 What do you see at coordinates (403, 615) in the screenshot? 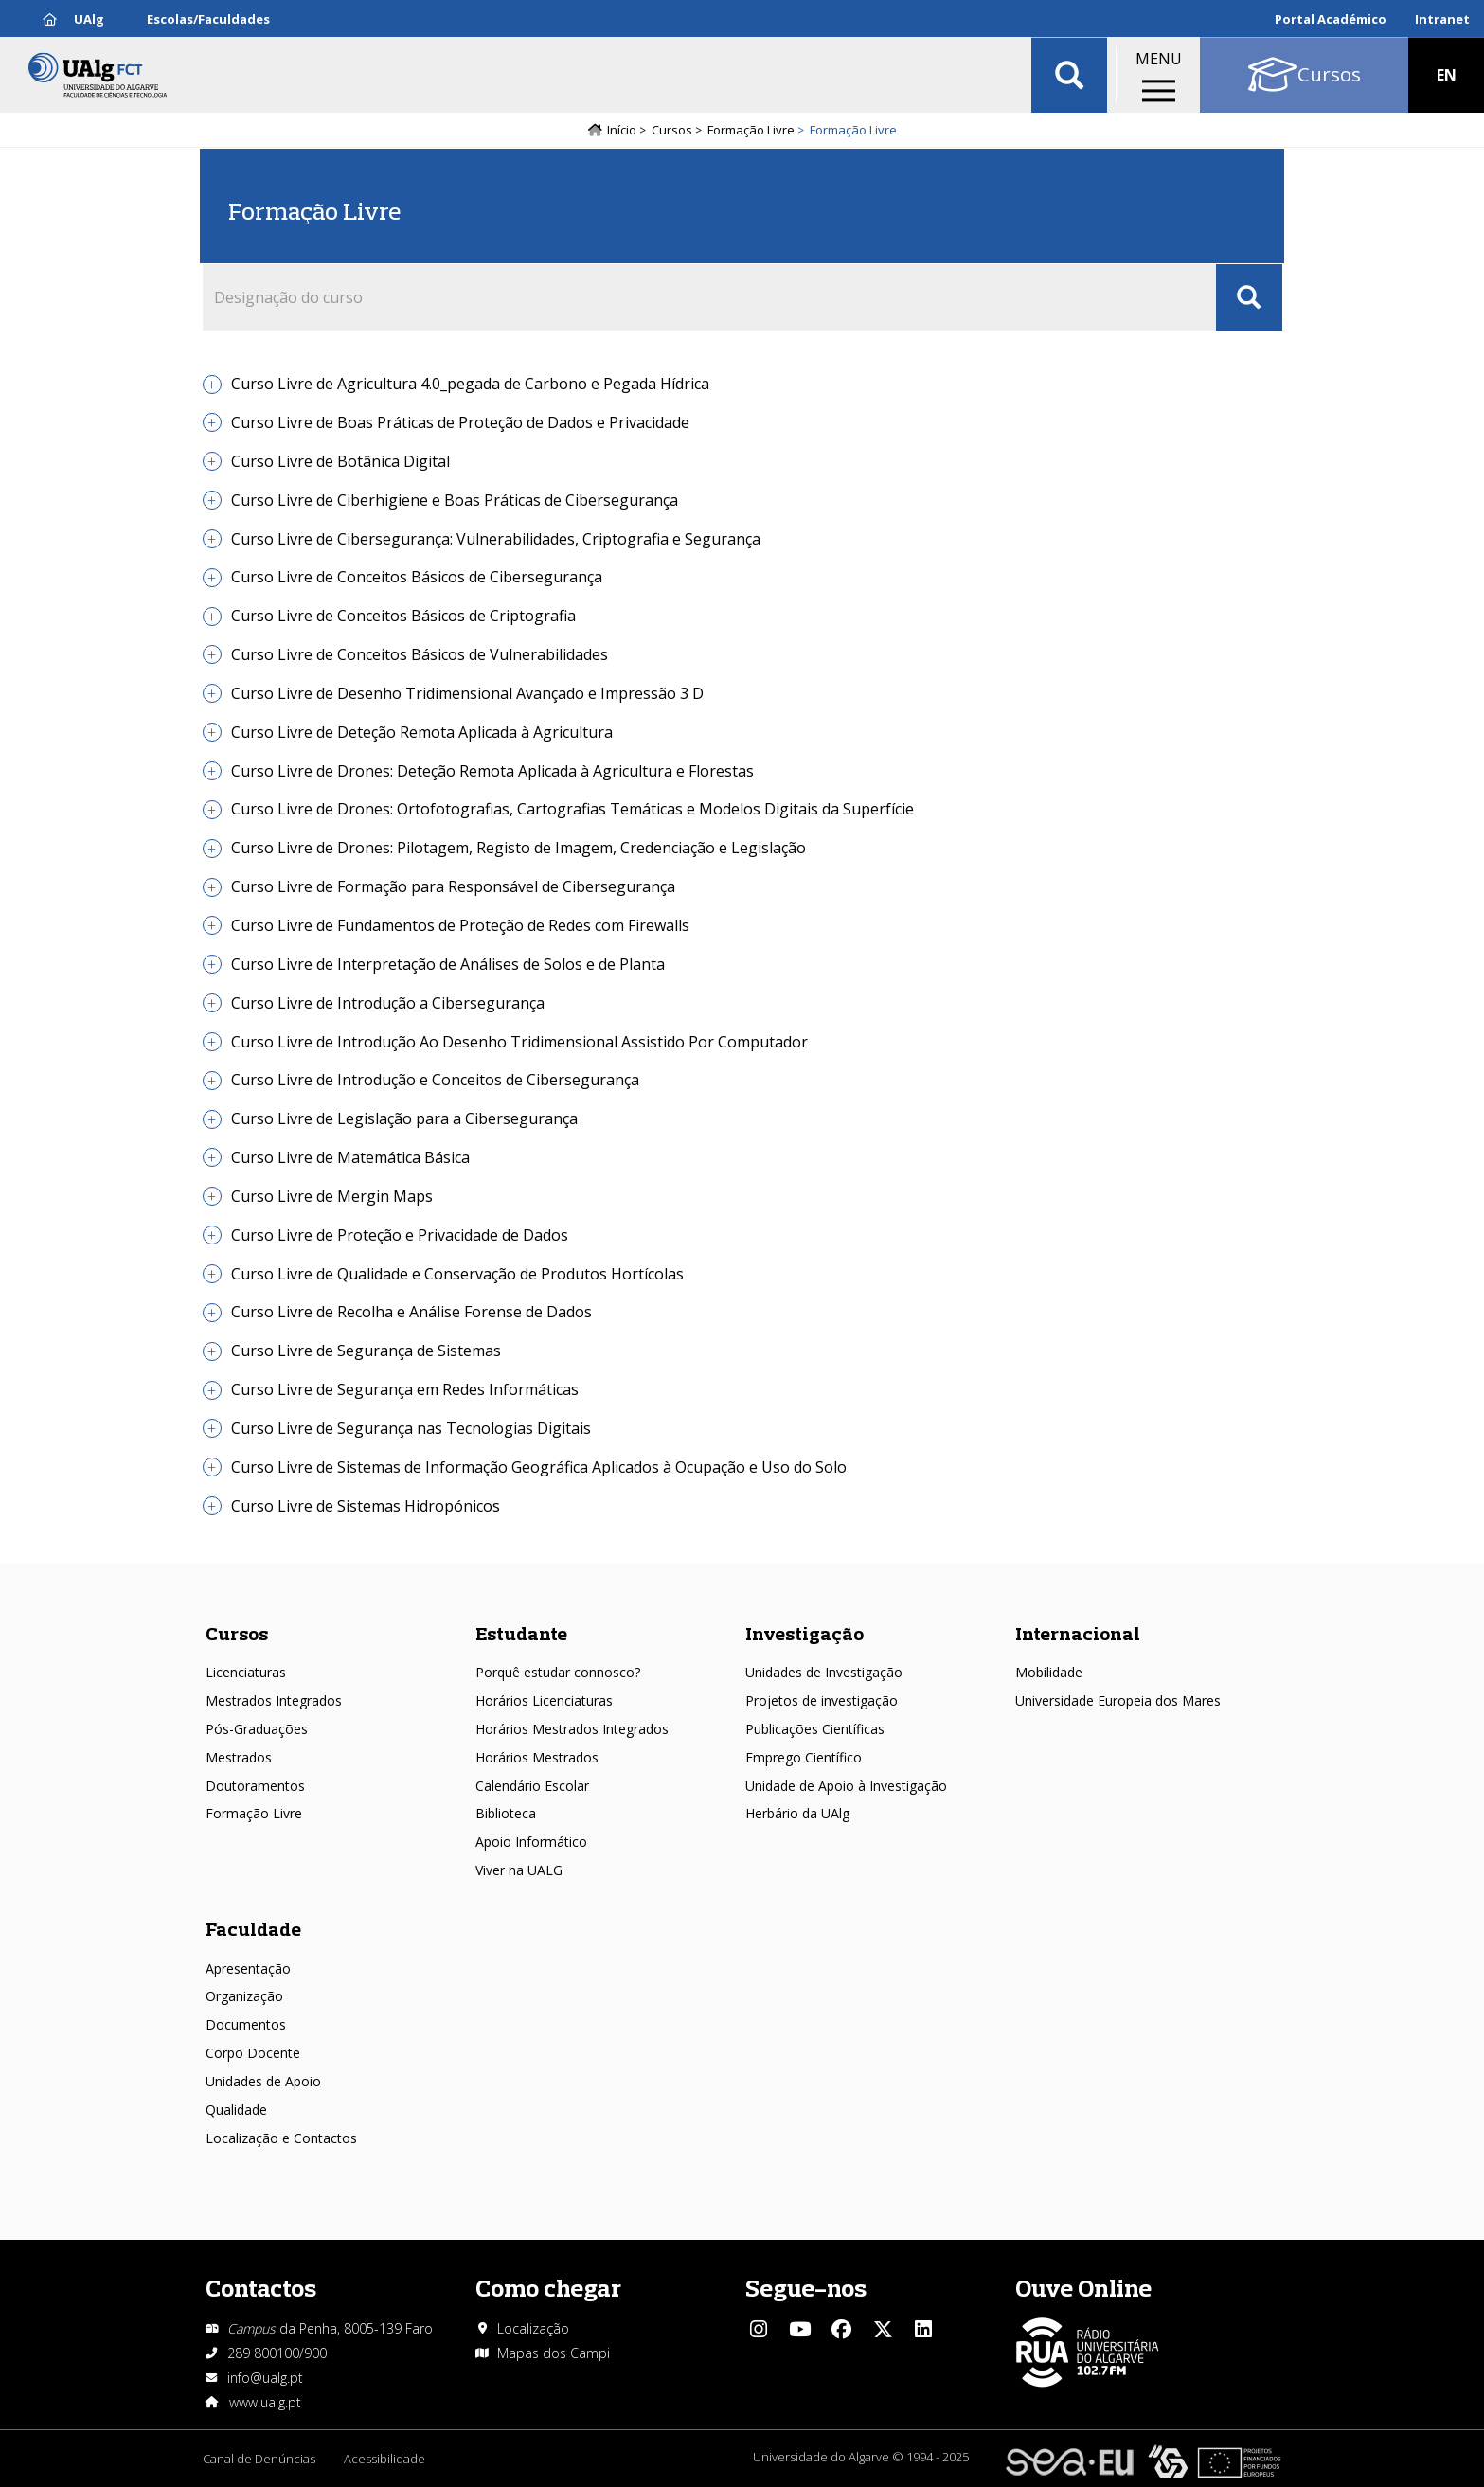
I see `Curso Livre de Conceitos Básicos de Criptografia` at bounding box center [403, 615].